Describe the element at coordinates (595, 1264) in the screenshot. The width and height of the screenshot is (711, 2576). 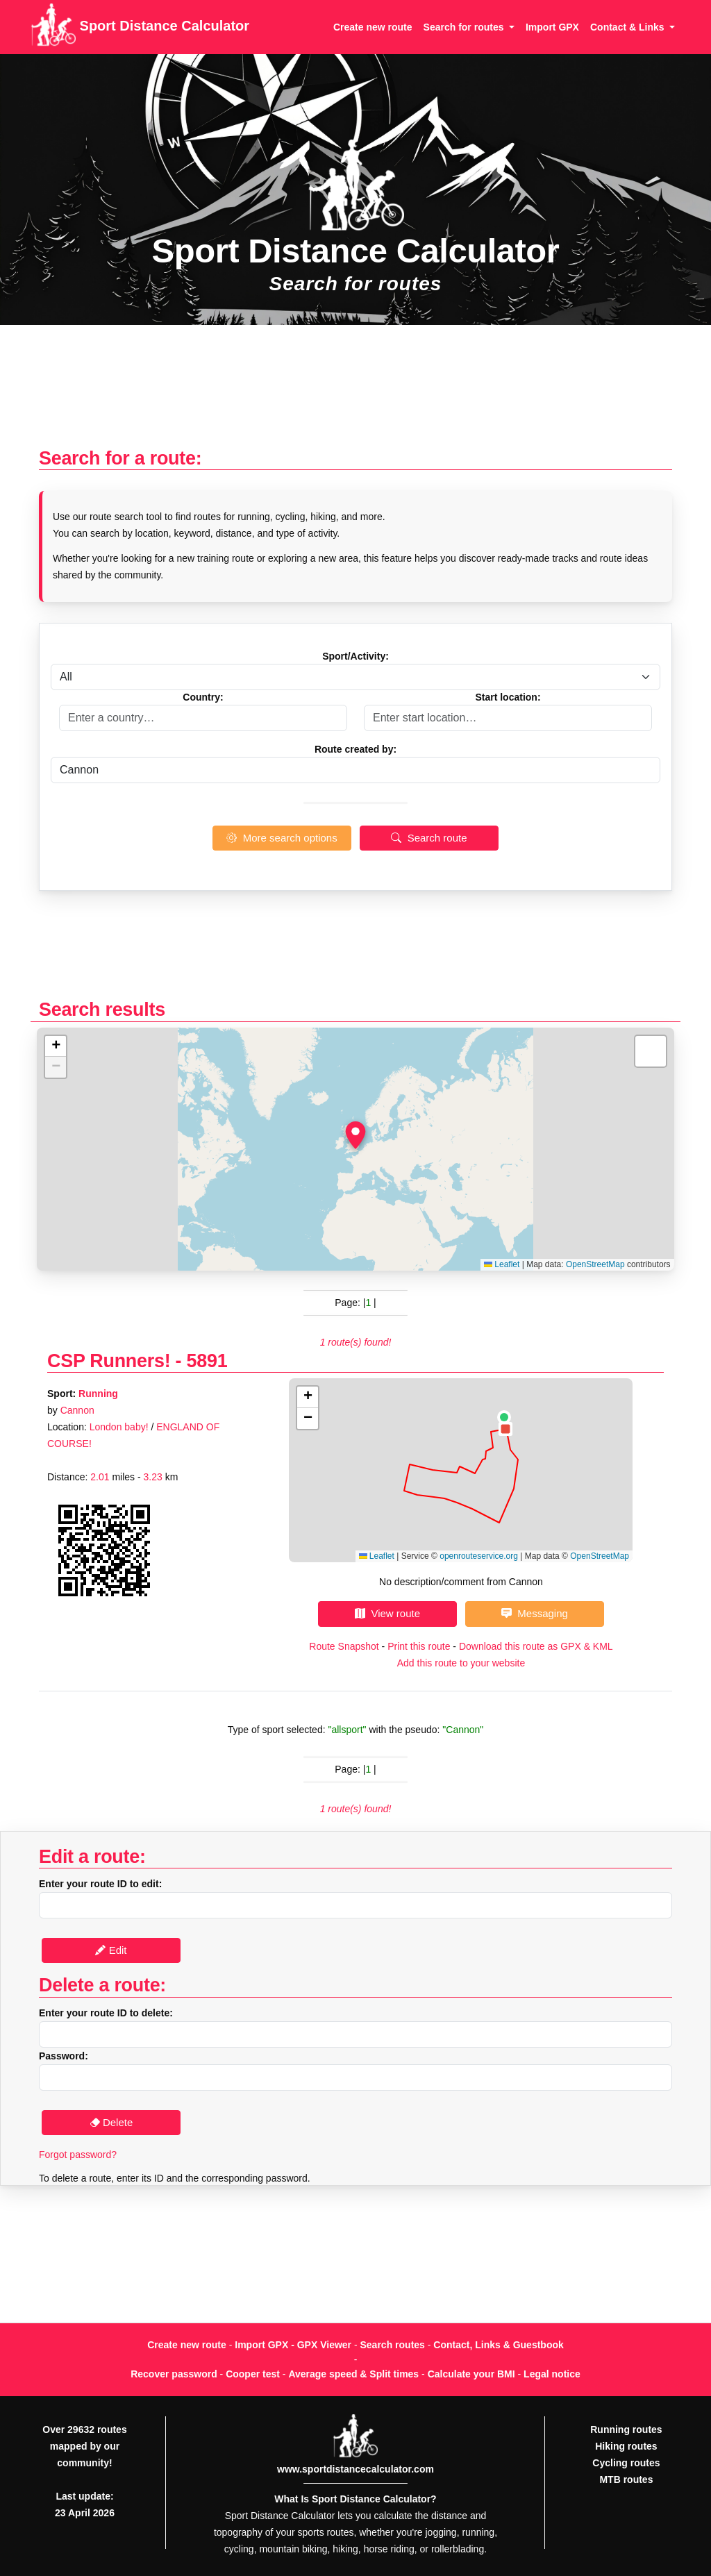
I see `OpenStreetMap` at that location.